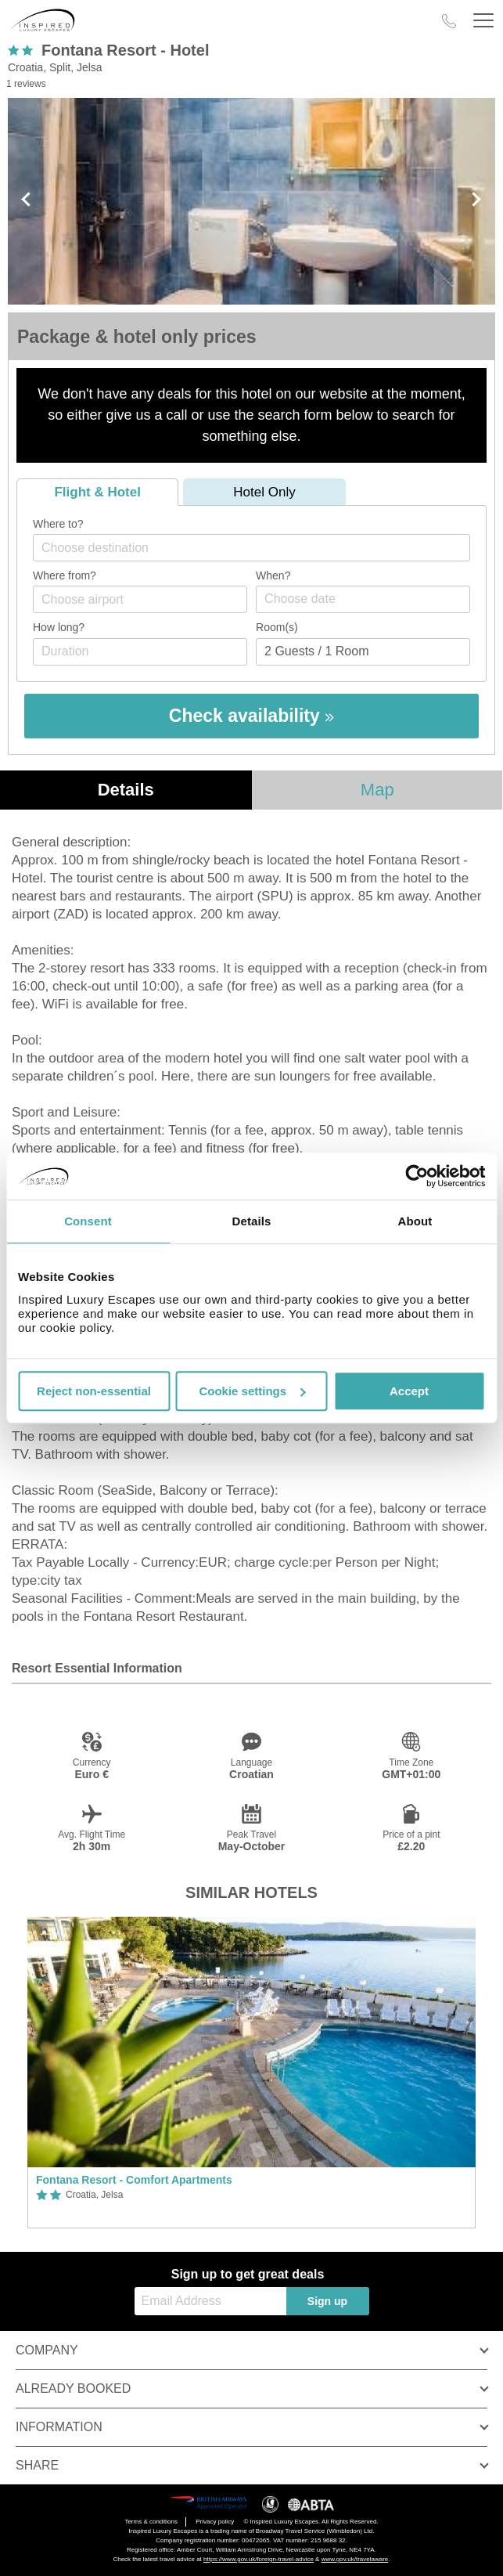 The width and height of the screenshot is (503, 2576). Describe the element at coordinates (363, 652) in the screenshot. I see `[Number of guests]` at that location.